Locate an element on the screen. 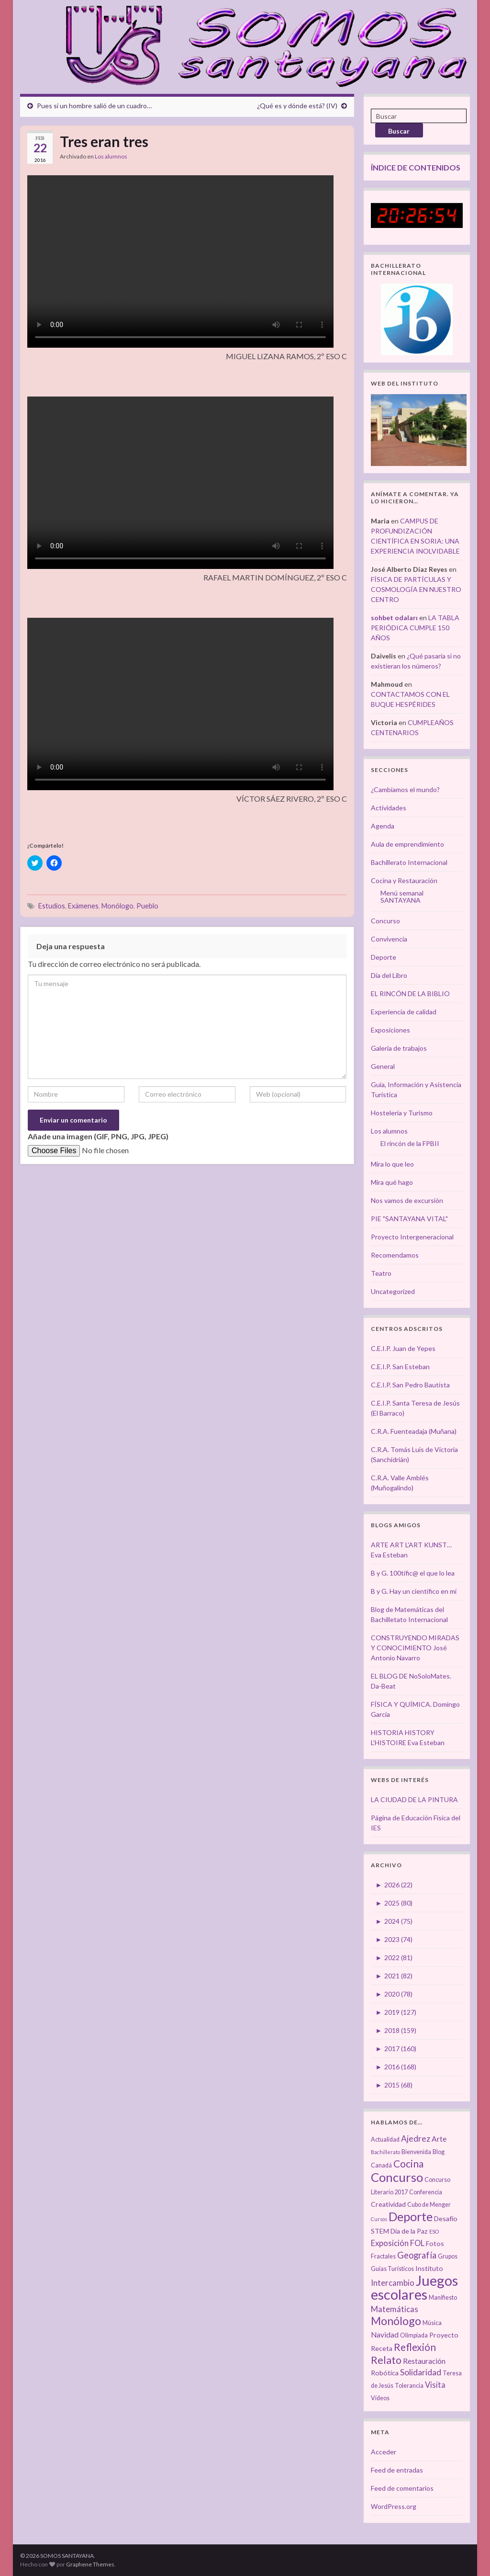 Image resolution: width=490 pixels, height=2576 pixels. Concurso [Concurso (25 elementos)] is located at coordinates (397, 2177).